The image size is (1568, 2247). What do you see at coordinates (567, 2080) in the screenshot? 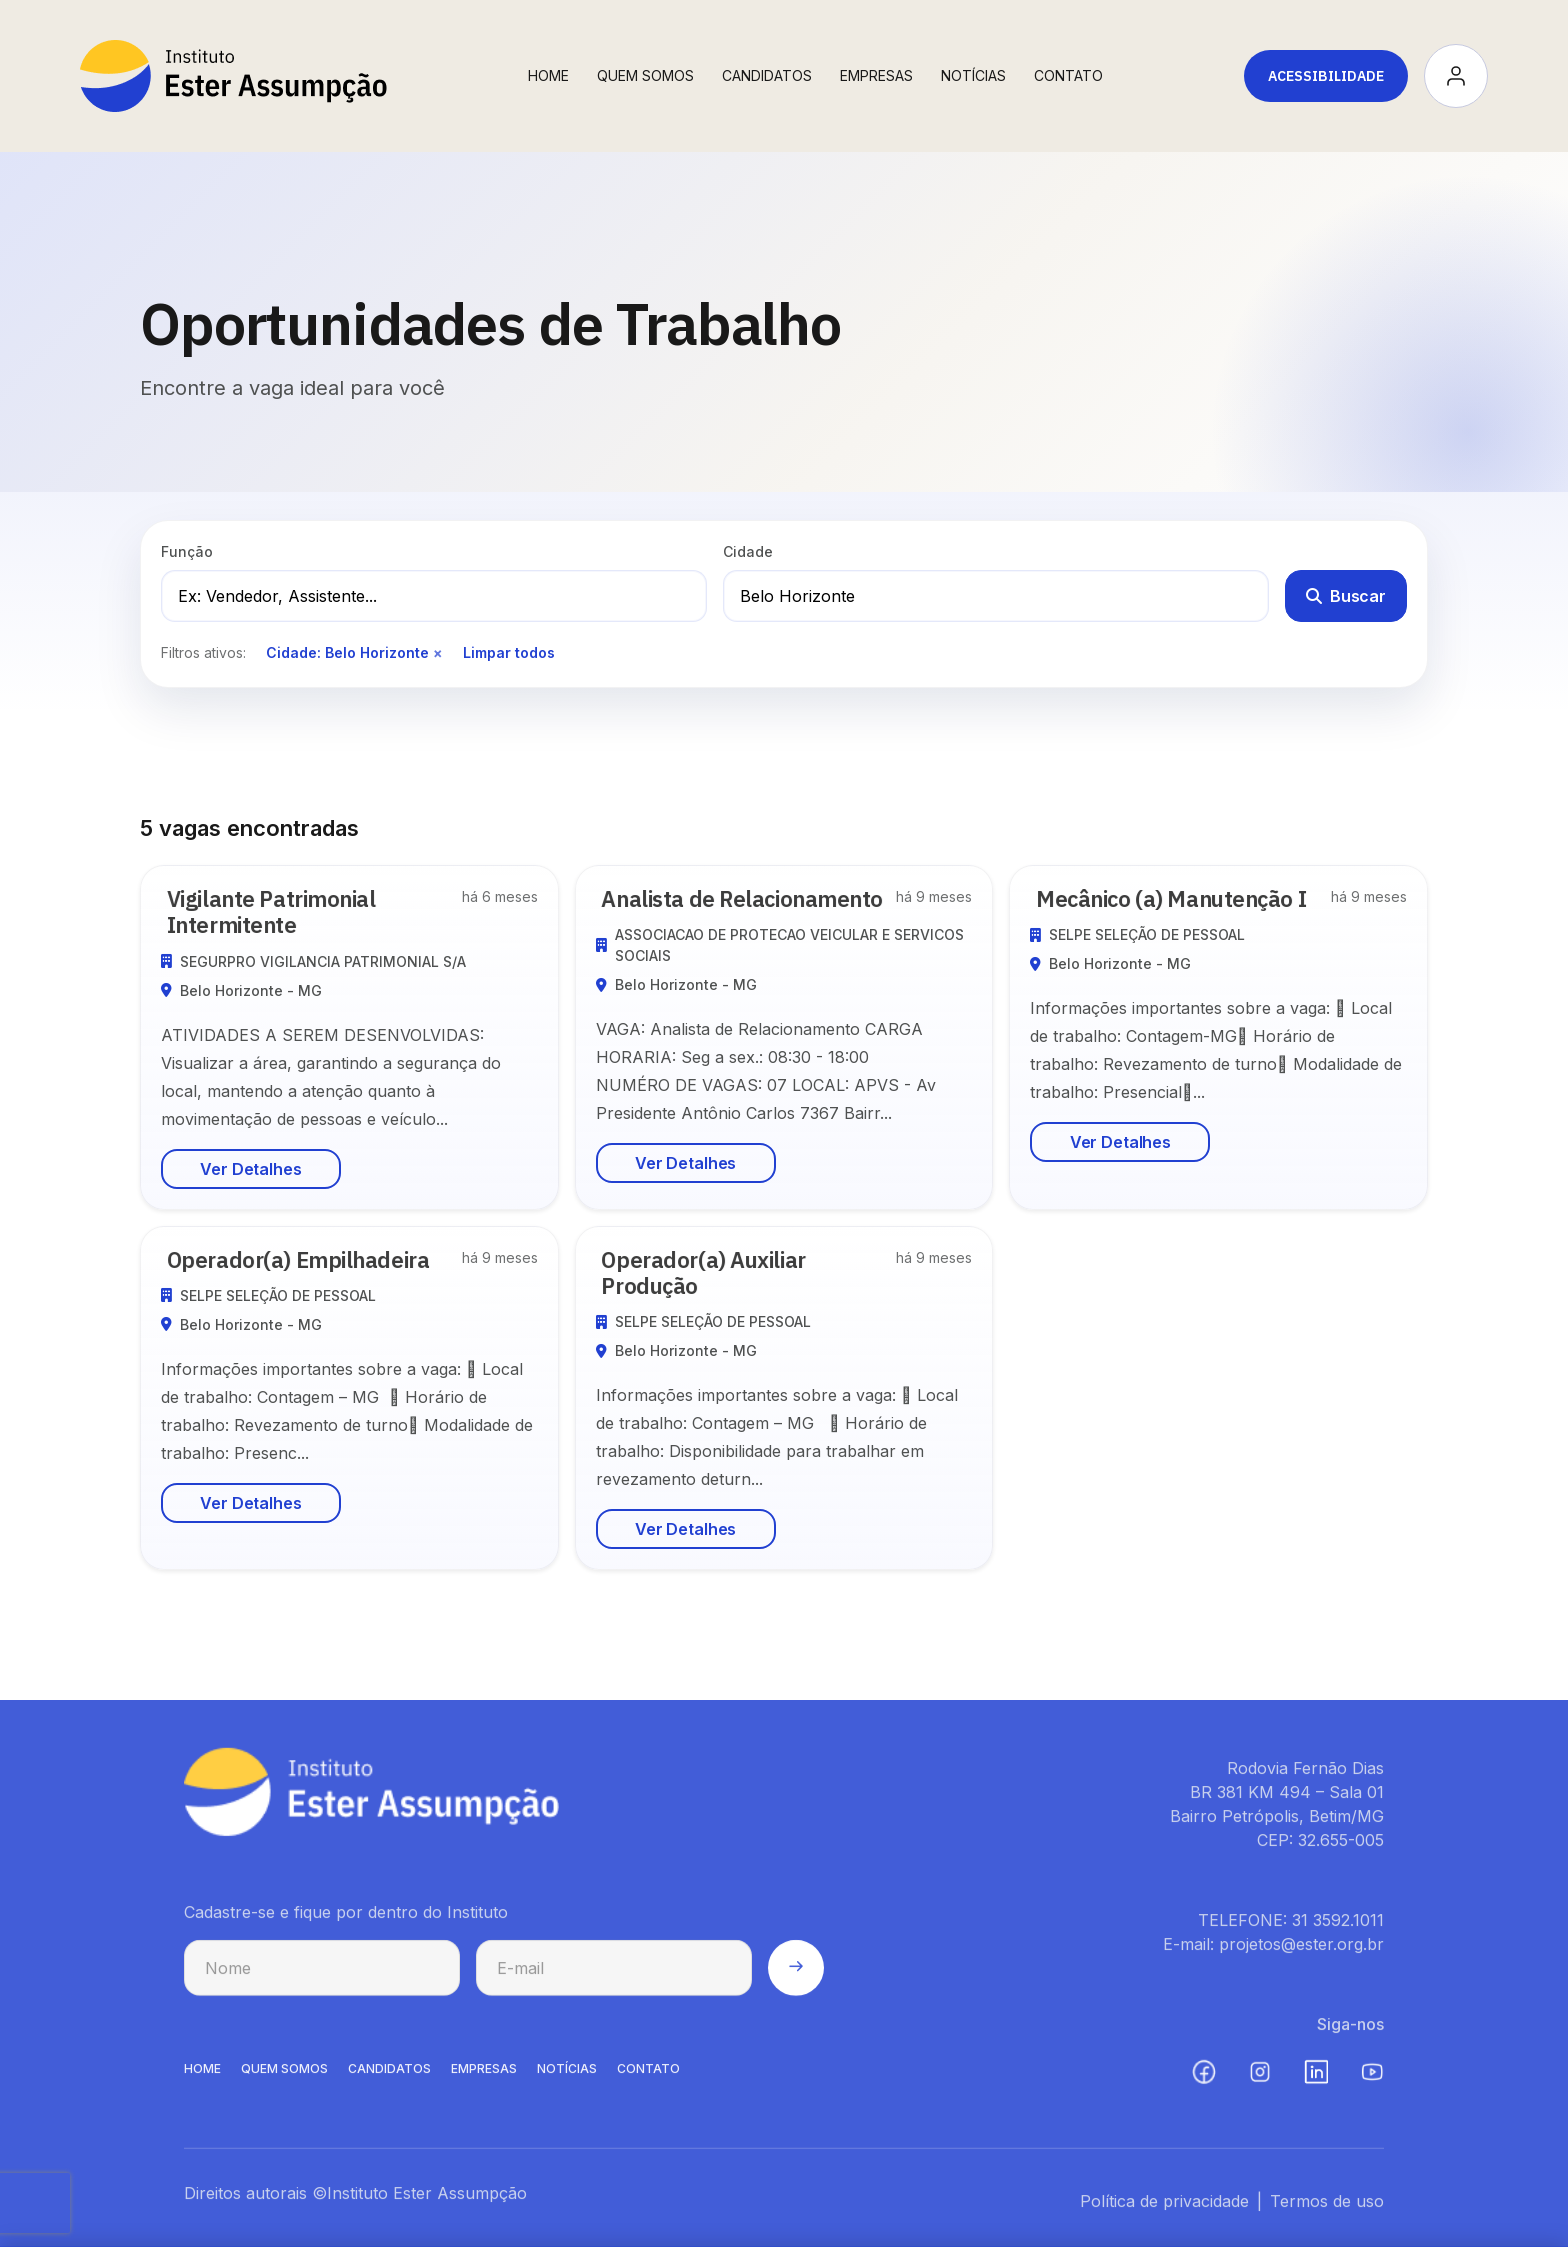
I see `NOTíCIAS` at bounding box center [567, 2080].